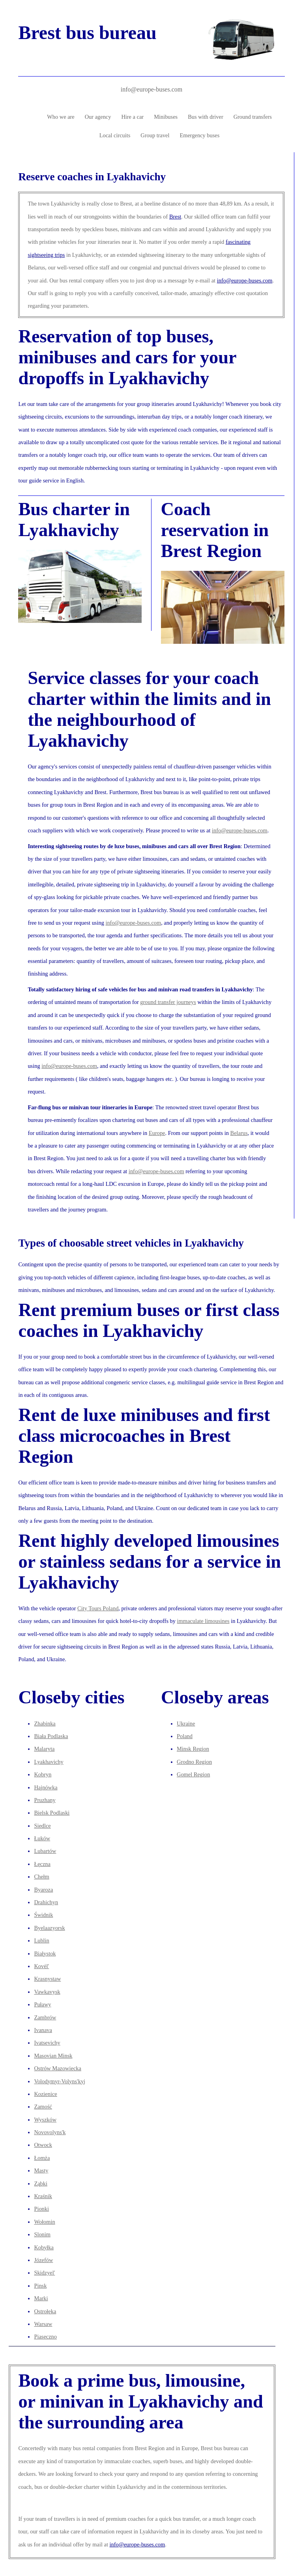 The height and width of the screenshot is (2576, 303). What do you see at coordinates (42, 1838) in the screenshot?
I see `Łuków` at bounding box center [42, 1838].